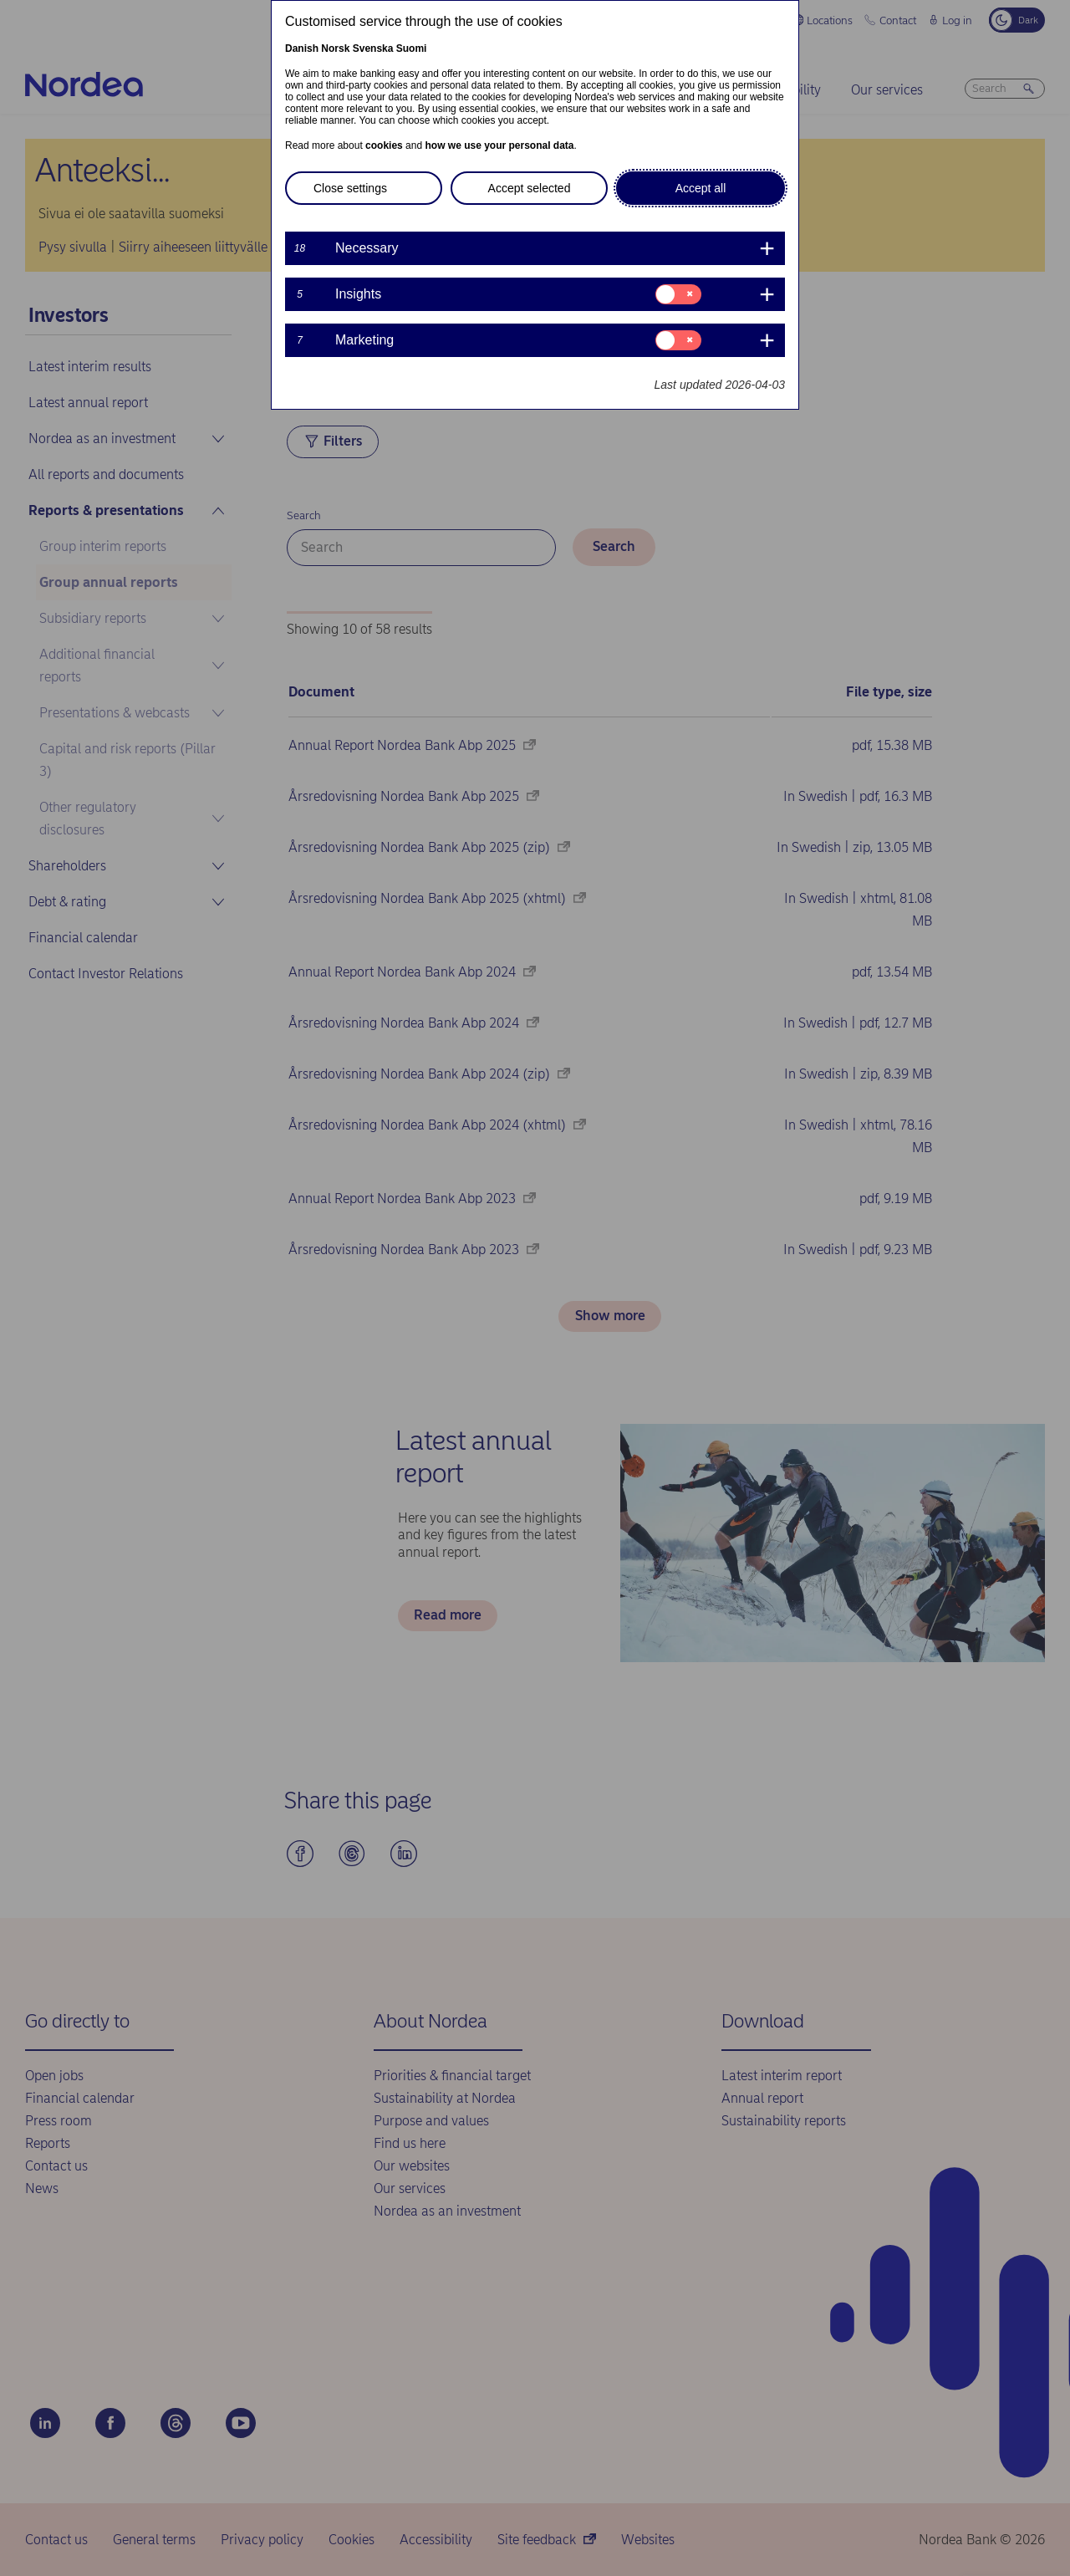 Image resolution: width=1070 pixels, height=2576 pixels. I want to click on cookies, so click(384, 145).